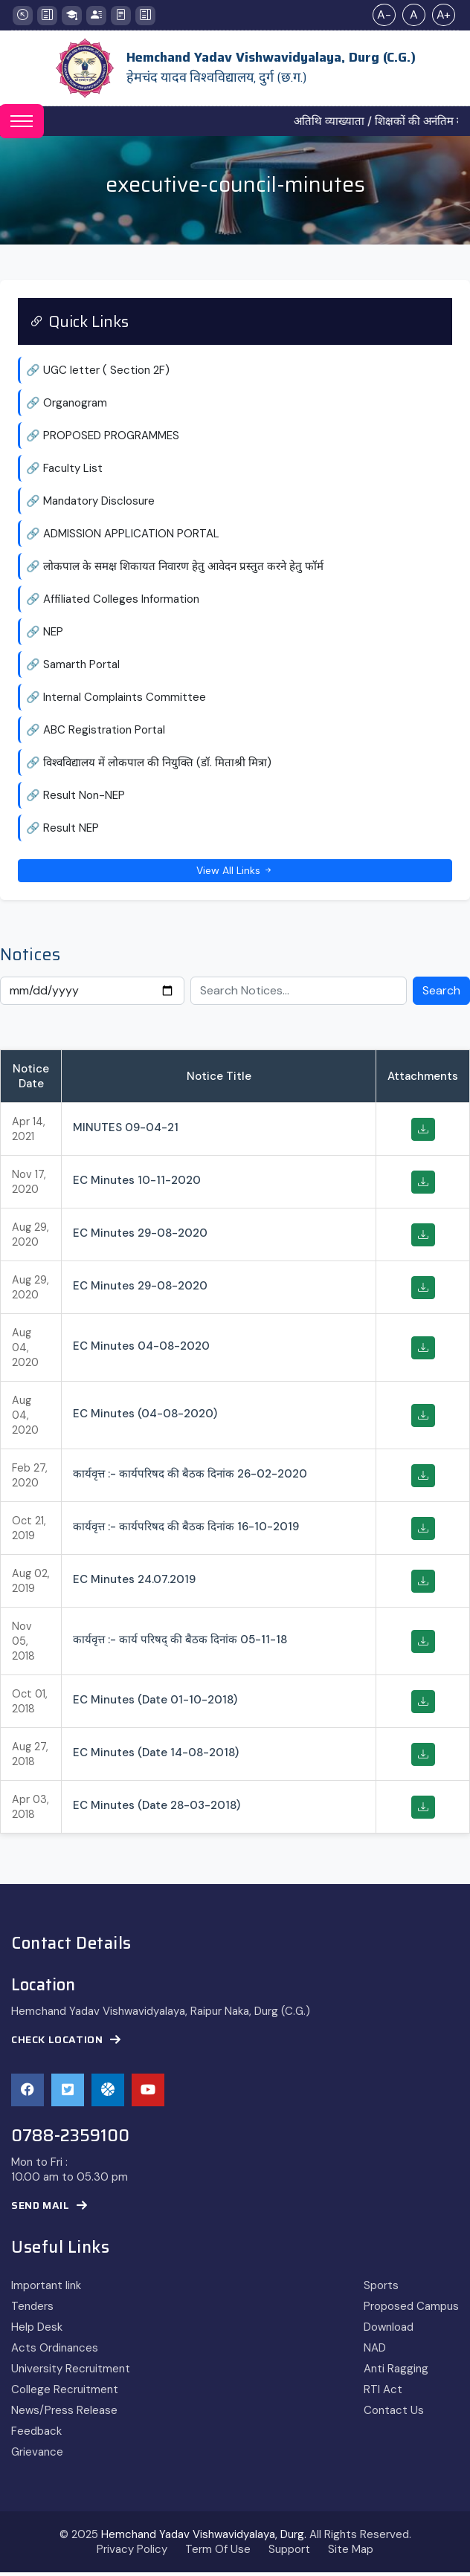 The width and height of the screenshot is (470, 2576). Describe the element at coordinates (37, 2455) in the screenshot. I see `Grievance` at that location.